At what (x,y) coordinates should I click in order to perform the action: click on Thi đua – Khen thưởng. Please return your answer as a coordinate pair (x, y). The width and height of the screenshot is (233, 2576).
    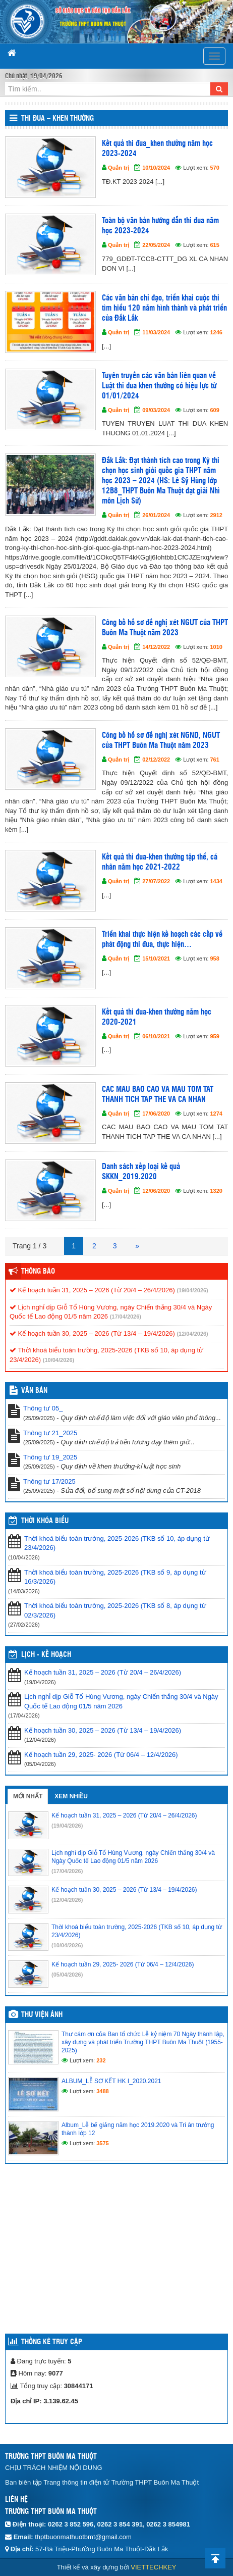
    Looking at the image, I should click on (57, 118).